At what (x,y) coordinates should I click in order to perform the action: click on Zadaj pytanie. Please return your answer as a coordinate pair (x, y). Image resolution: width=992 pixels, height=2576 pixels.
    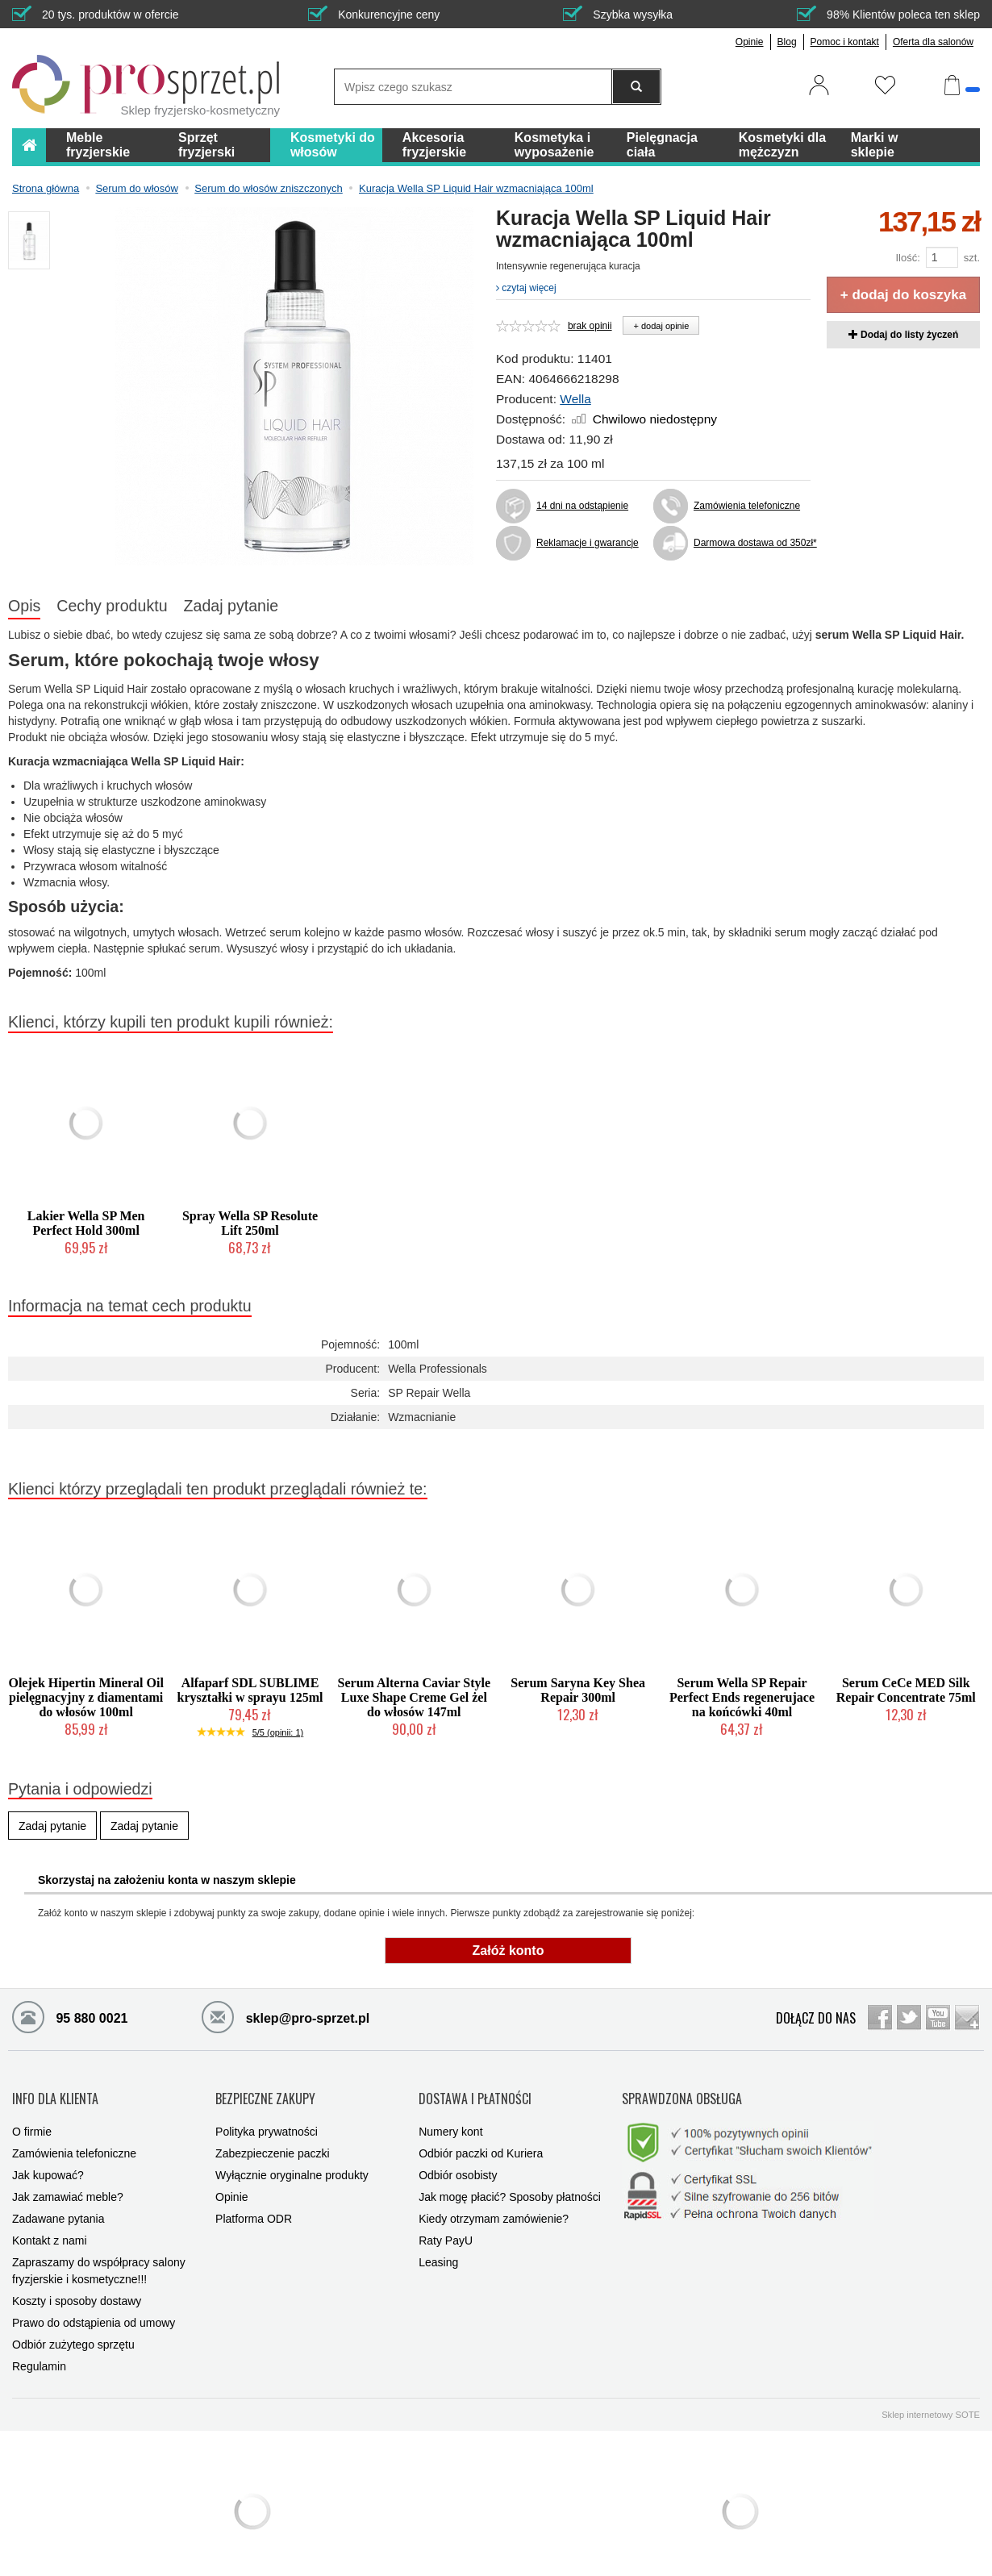
    Looking at the image, I should click on (231, 606).